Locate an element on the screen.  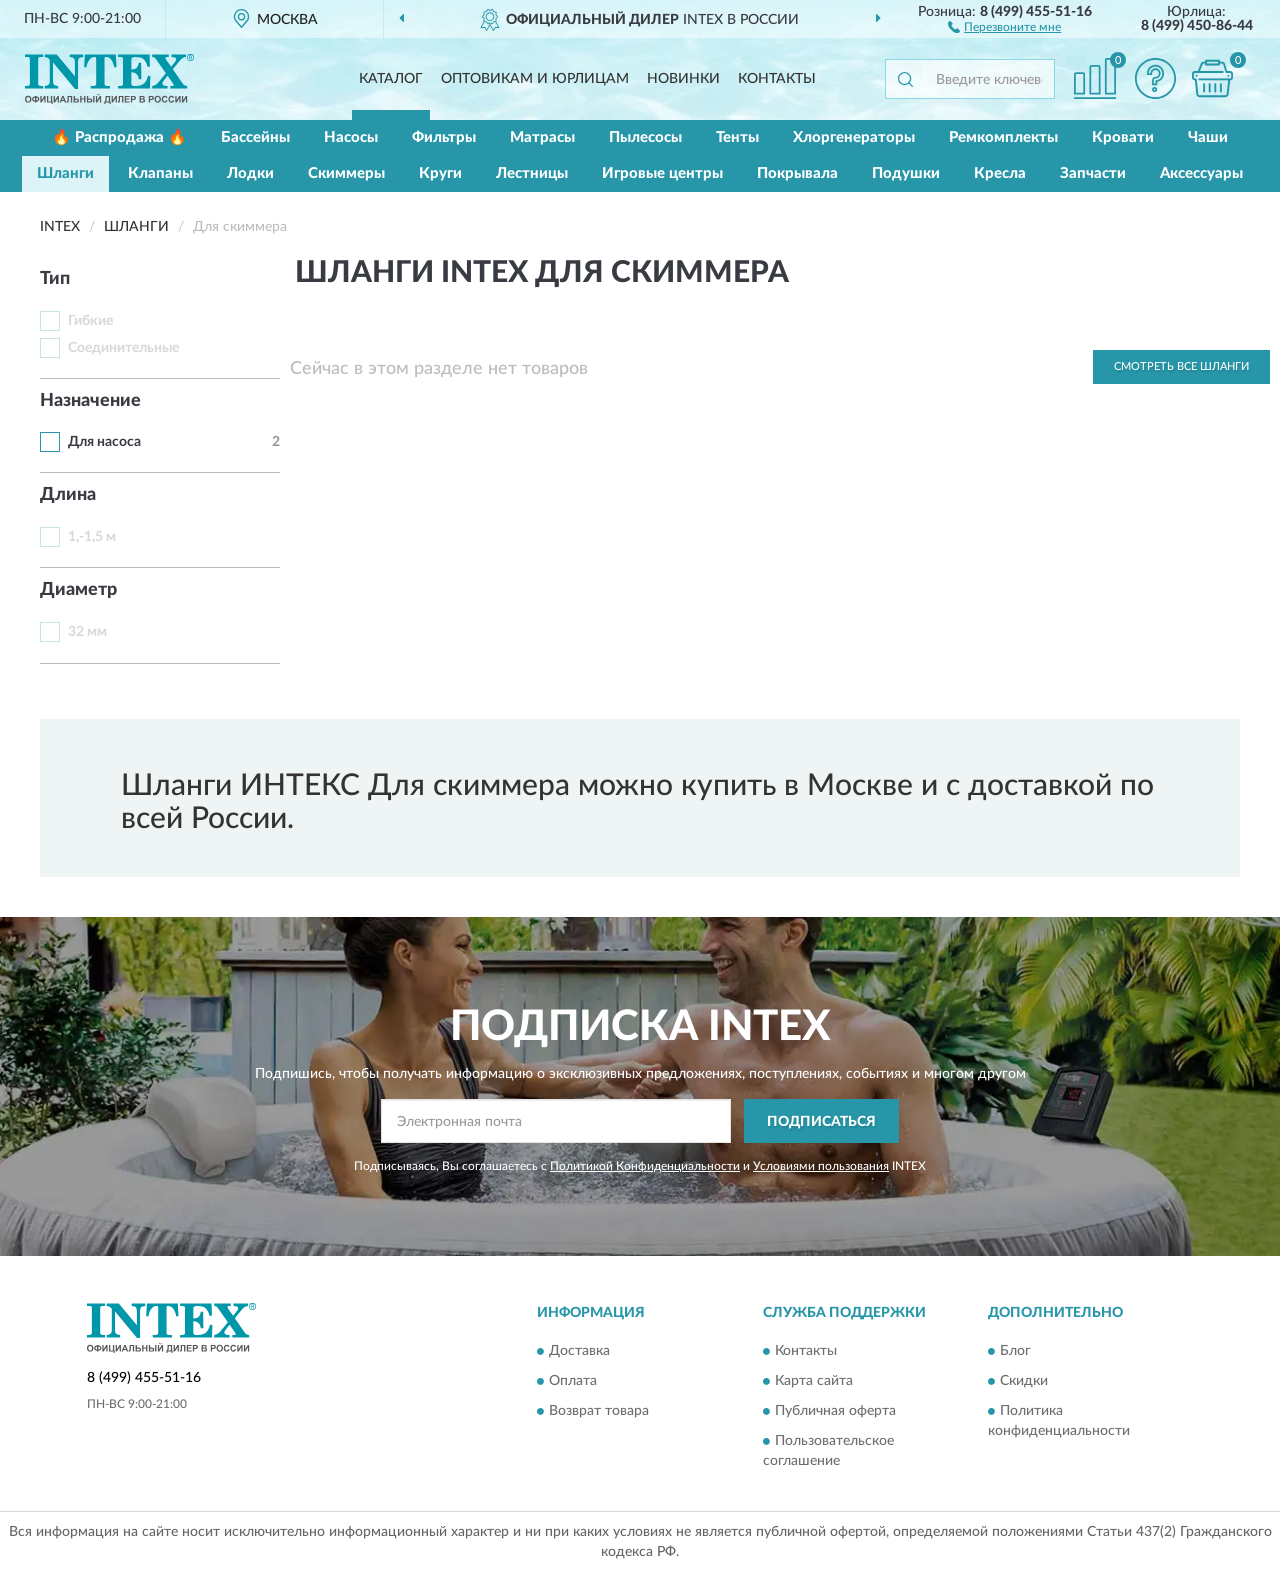
Игровые центры is located at coordinates (662, 173).